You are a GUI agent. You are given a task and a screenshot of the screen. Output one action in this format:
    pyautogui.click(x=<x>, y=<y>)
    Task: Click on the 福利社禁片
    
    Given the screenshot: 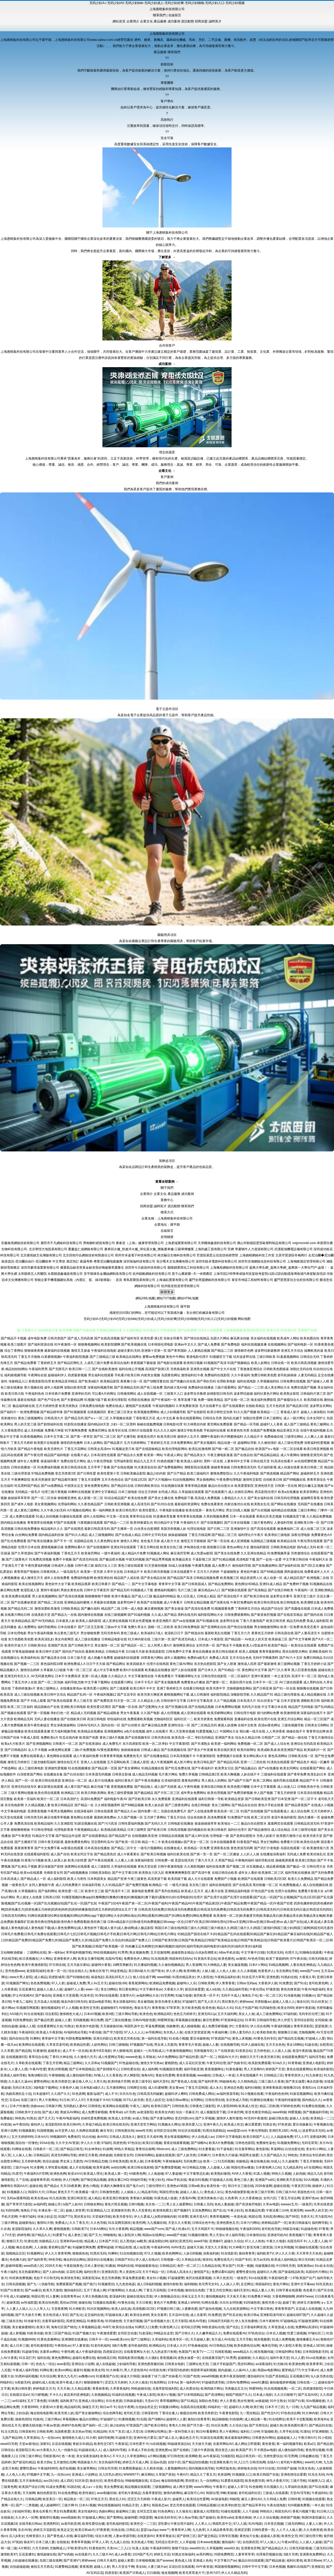 What is the action you would take?
    pyautogui.click(x=92, y=2272)
    